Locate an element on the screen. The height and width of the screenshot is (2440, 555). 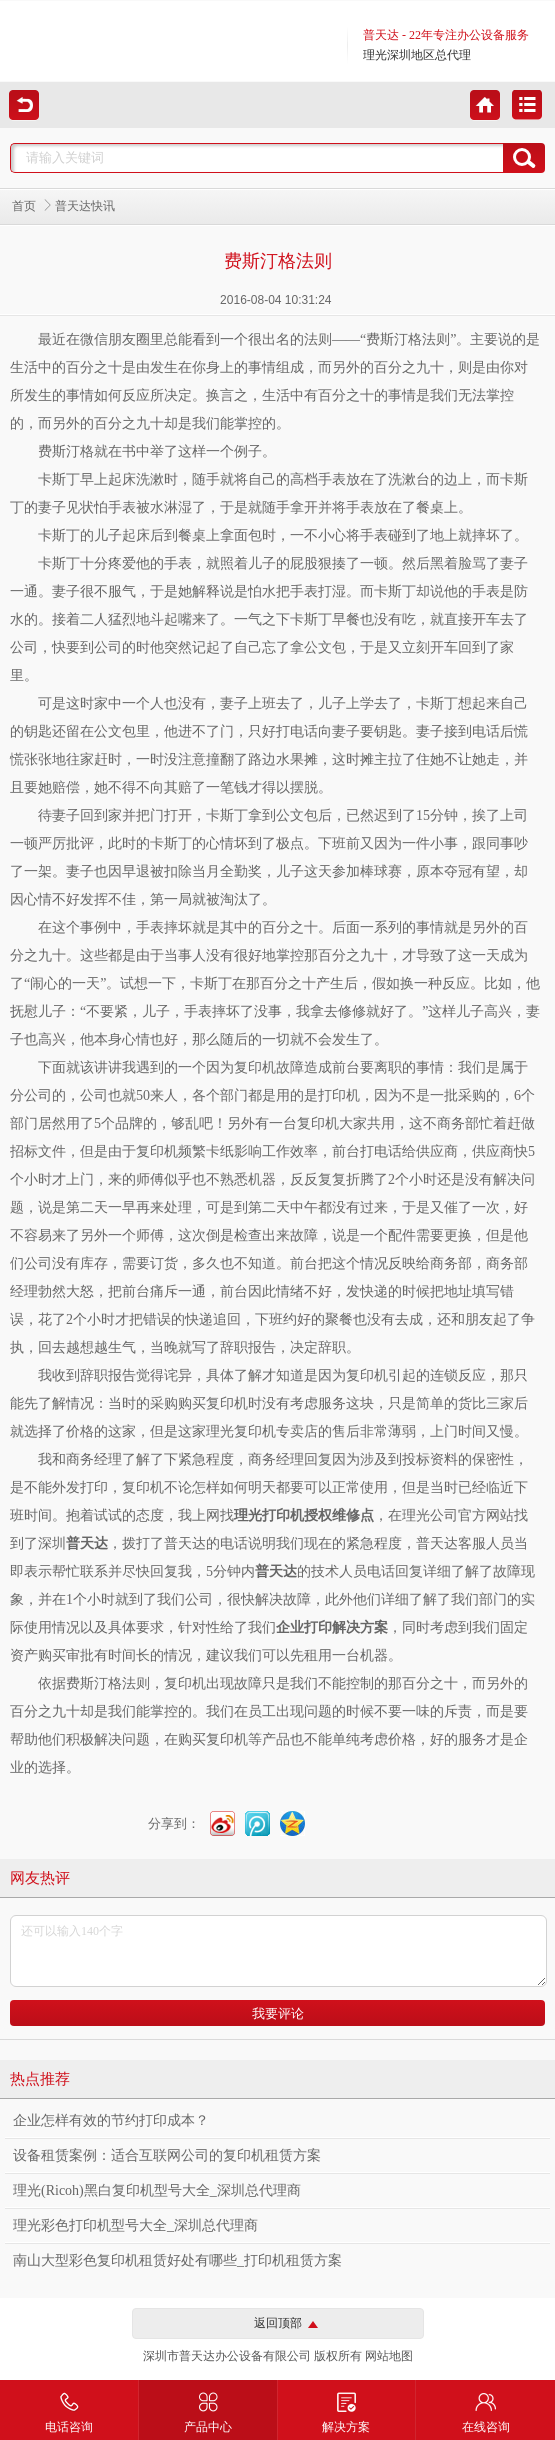
企业打印解决方案 is located at coordinates (332, 1627).